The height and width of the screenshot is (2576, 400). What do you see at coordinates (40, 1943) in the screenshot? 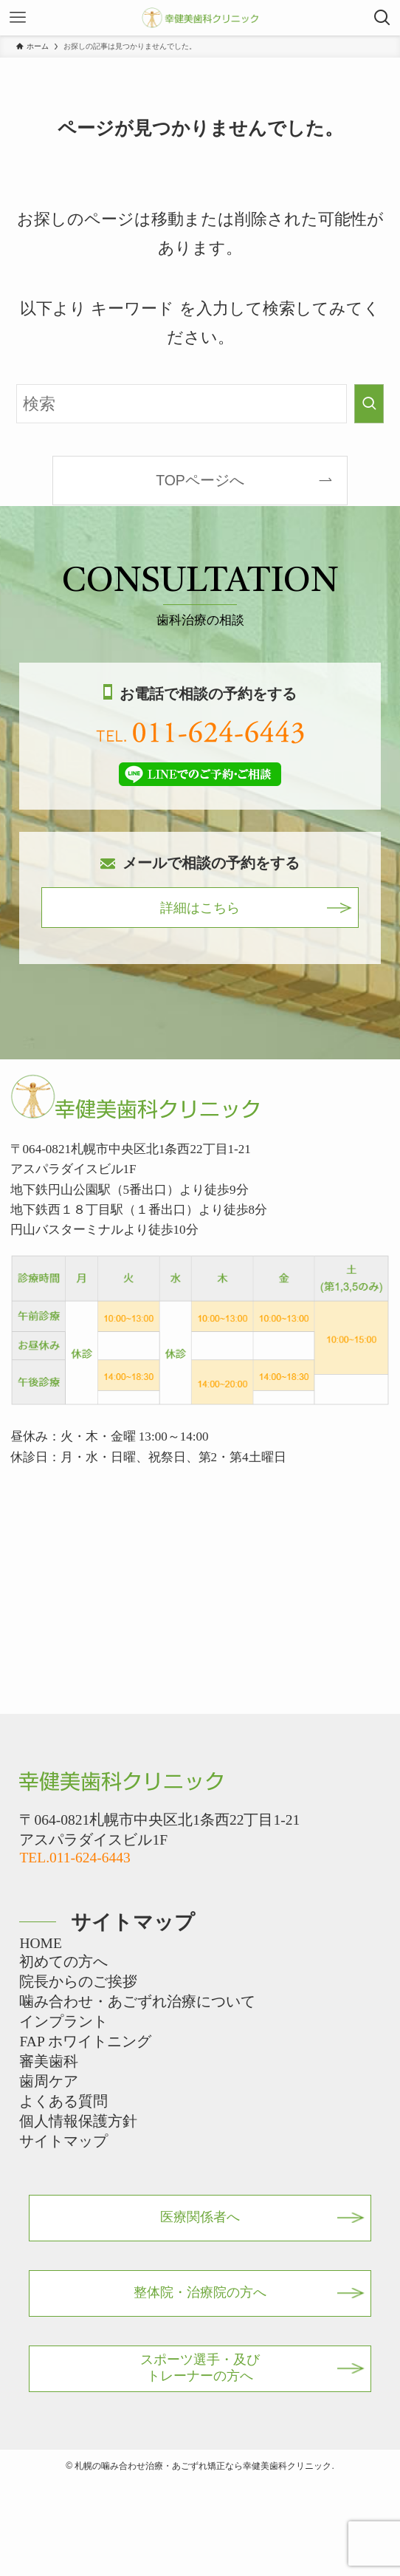
I see `HOME` at bounding box center [40, 1943].